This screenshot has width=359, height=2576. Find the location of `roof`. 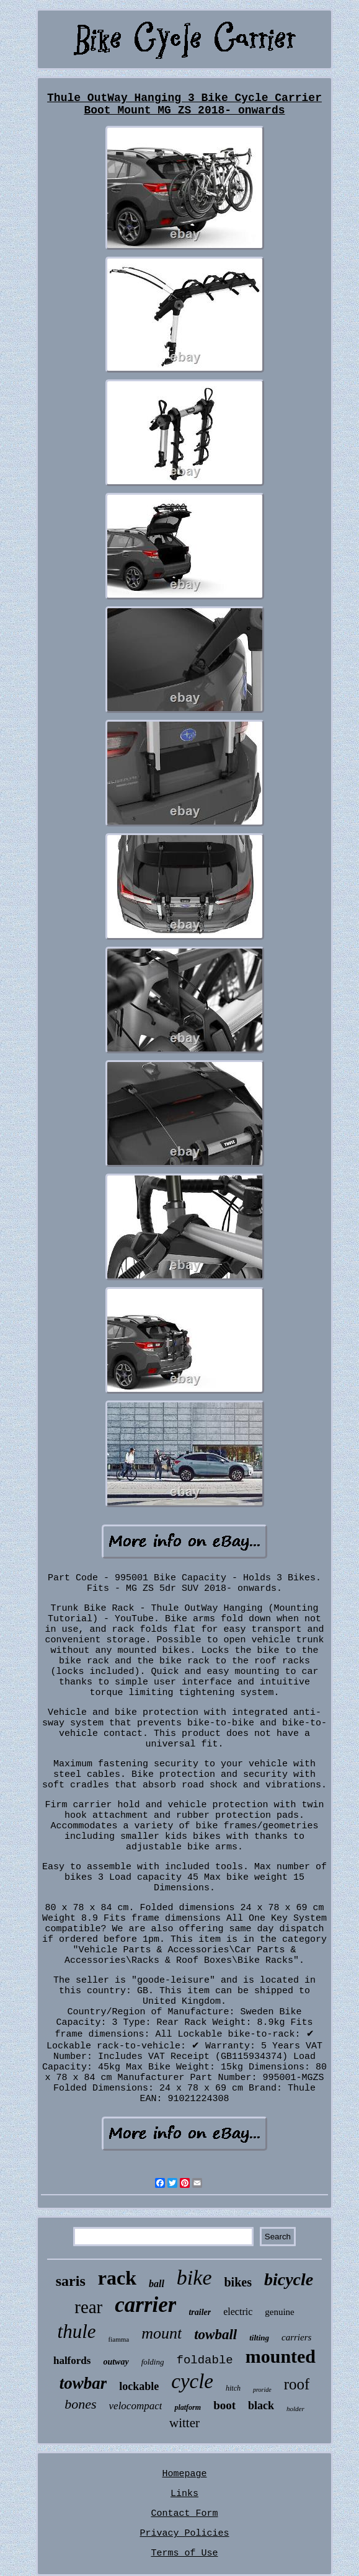

roof is located at coordinates (297, 2384).